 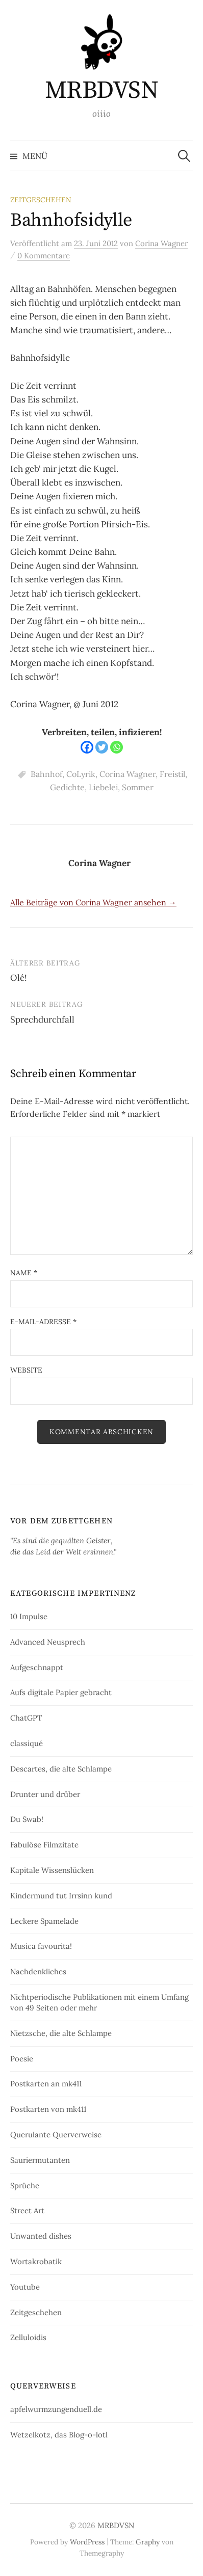 What do you see at coordinates (148, 2541) in the screenshot?
I see `Graphy` at bounding box center [148, 2541].